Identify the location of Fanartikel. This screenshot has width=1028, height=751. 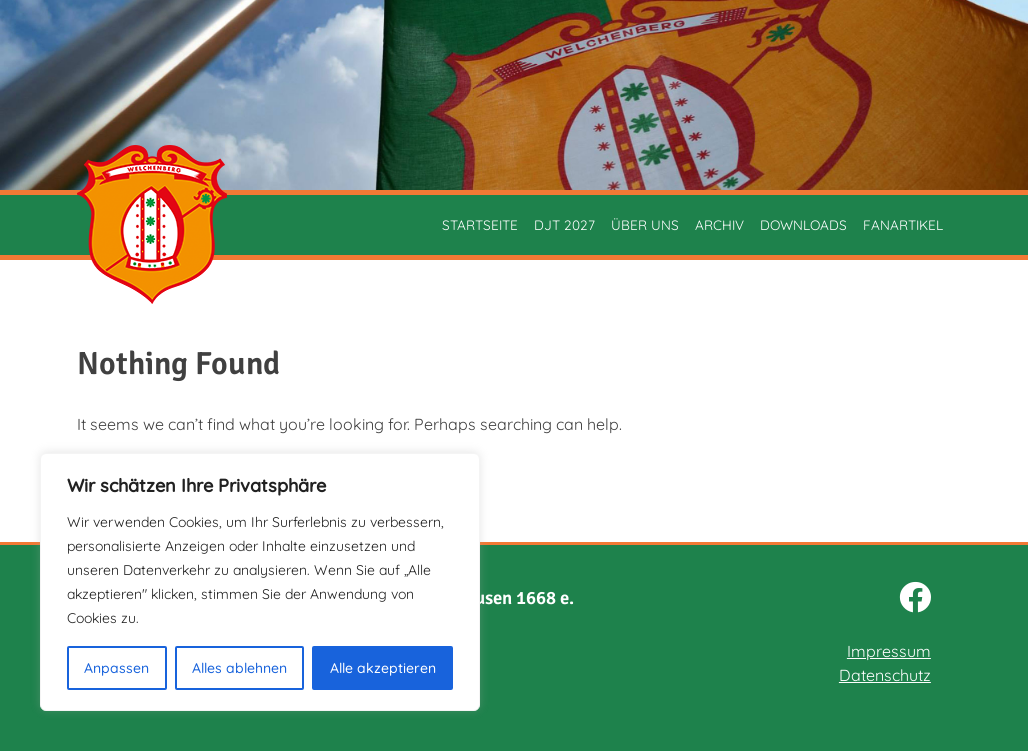
(903, 224).